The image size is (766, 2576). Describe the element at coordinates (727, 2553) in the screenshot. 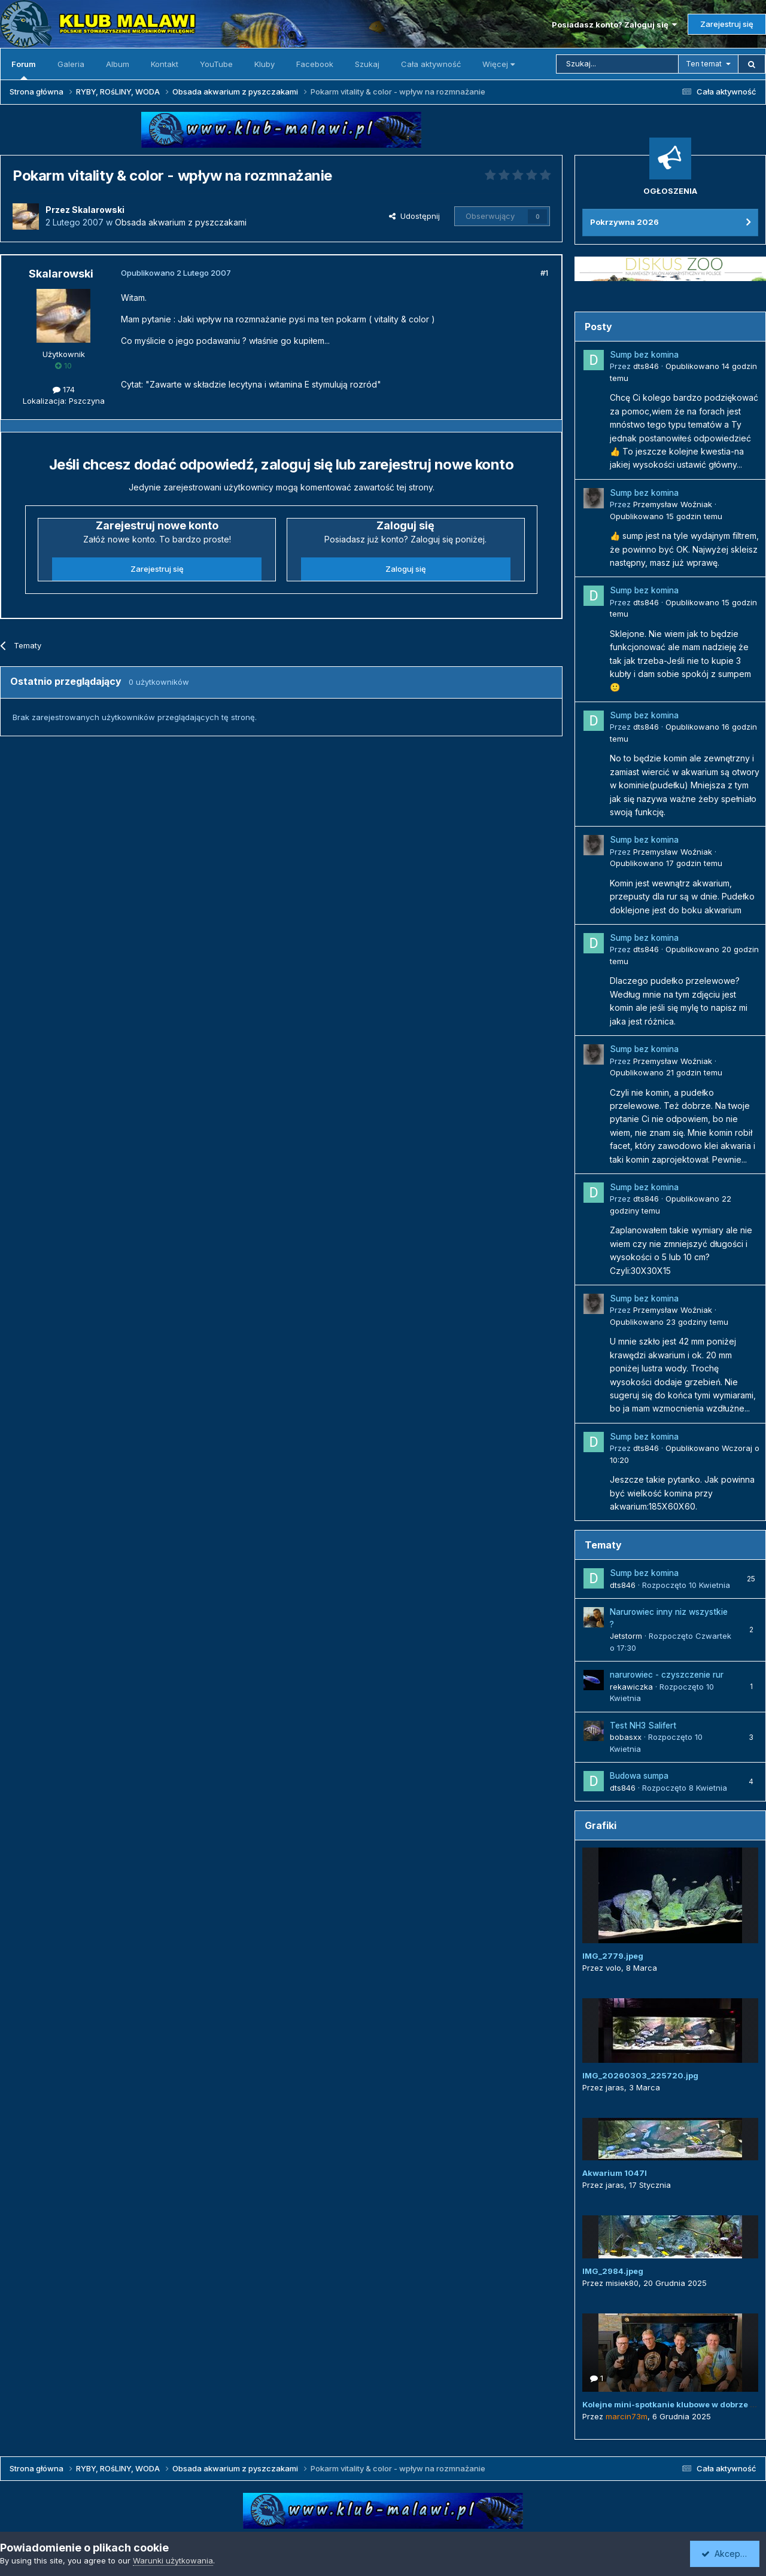

I see `Akceptuję` at that location.